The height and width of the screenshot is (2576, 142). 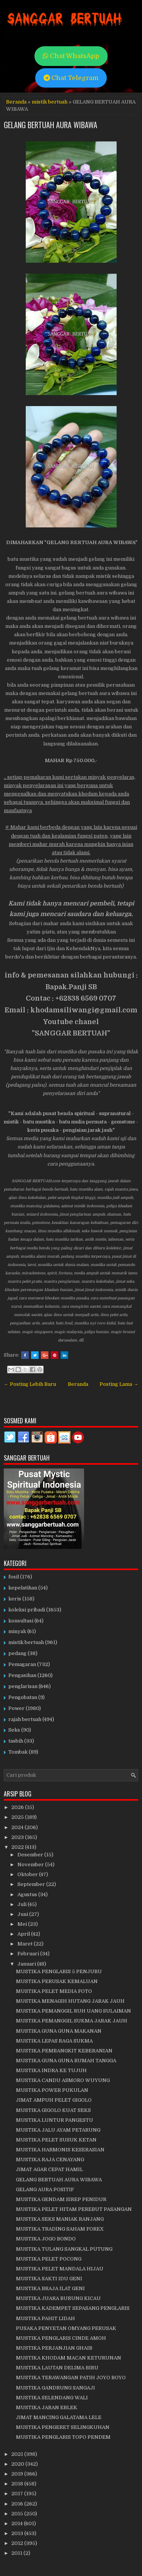 What do you see at coordinates (18, 1752) in the screenshot?
I see `Tombak` at bounding box center [18, 1752].